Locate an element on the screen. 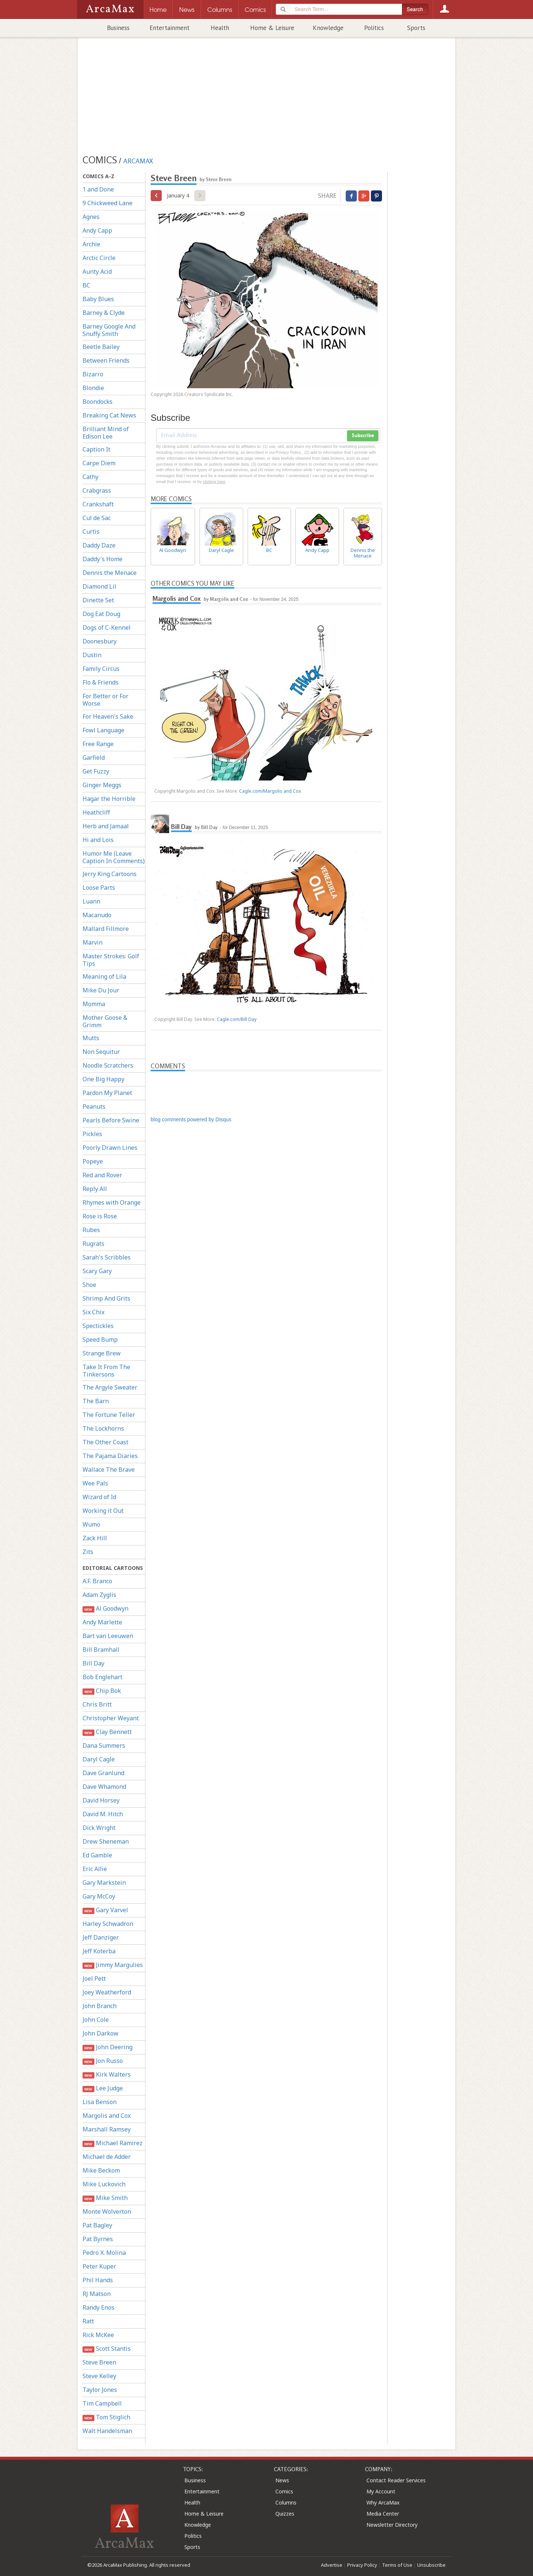 The width and height of the screenshot is (533, 2576). The Other Coast is located at coordinates (105, 1442).